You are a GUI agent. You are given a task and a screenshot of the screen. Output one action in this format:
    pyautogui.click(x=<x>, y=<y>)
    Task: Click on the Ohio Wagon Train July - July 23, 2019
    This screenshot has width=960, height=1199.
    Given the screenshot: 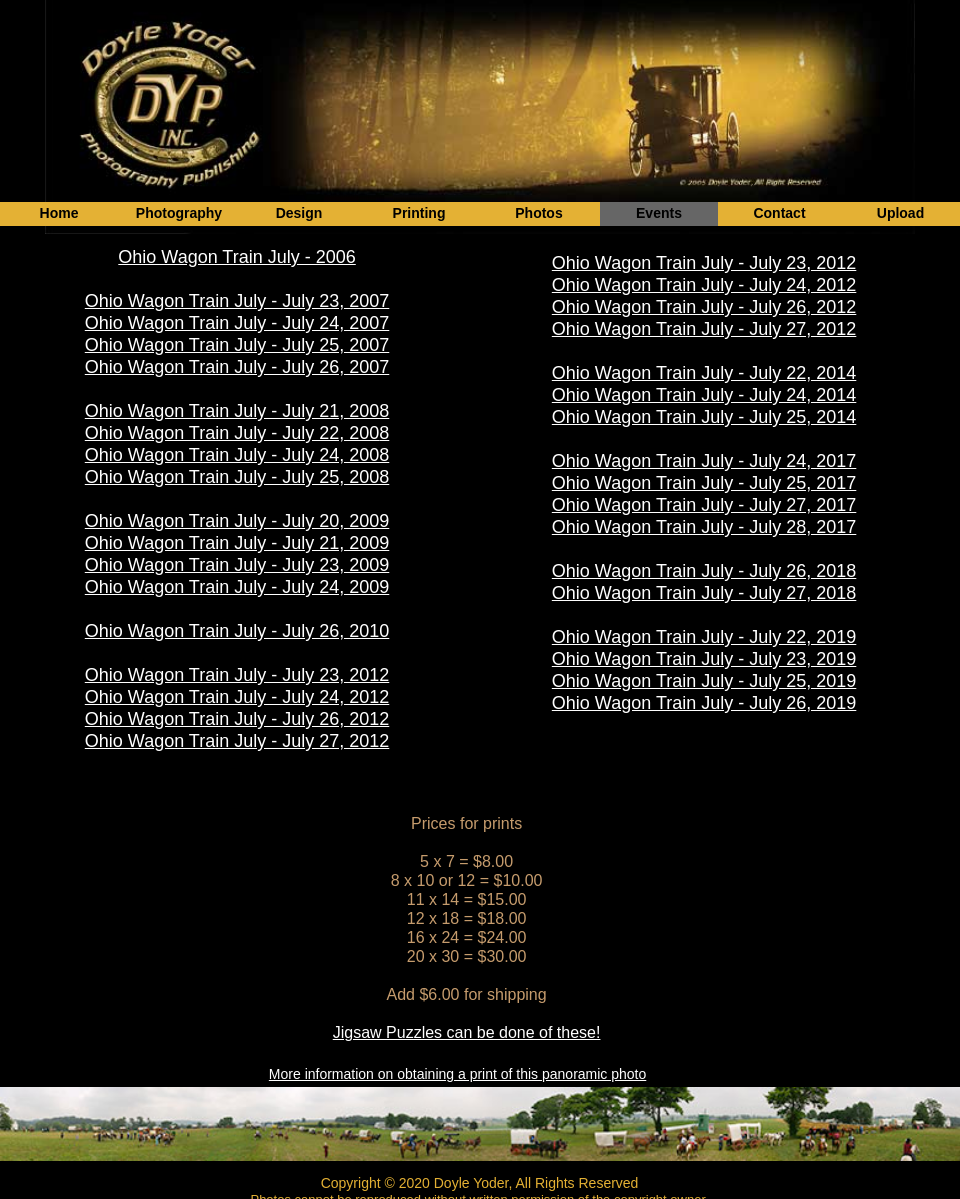 What is the action you would take?
    pyautogui.click(x=704, y=659)
    